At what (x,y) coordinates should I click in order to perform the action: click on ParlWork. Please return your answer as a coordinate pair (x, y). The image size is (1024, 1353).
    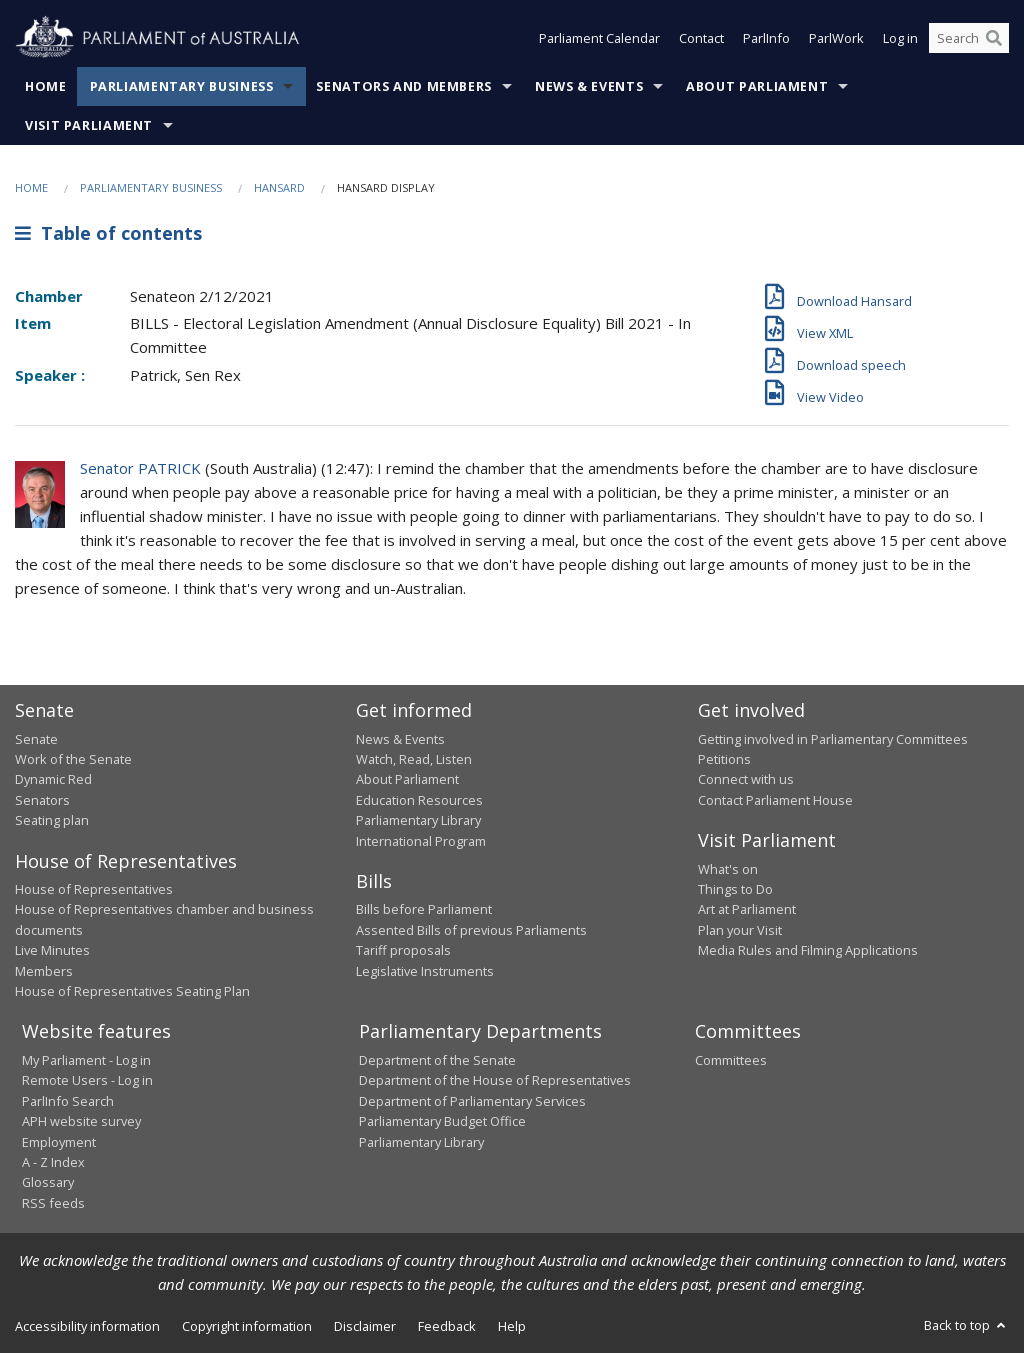
    Looking at the image, I should click on (836, 38).